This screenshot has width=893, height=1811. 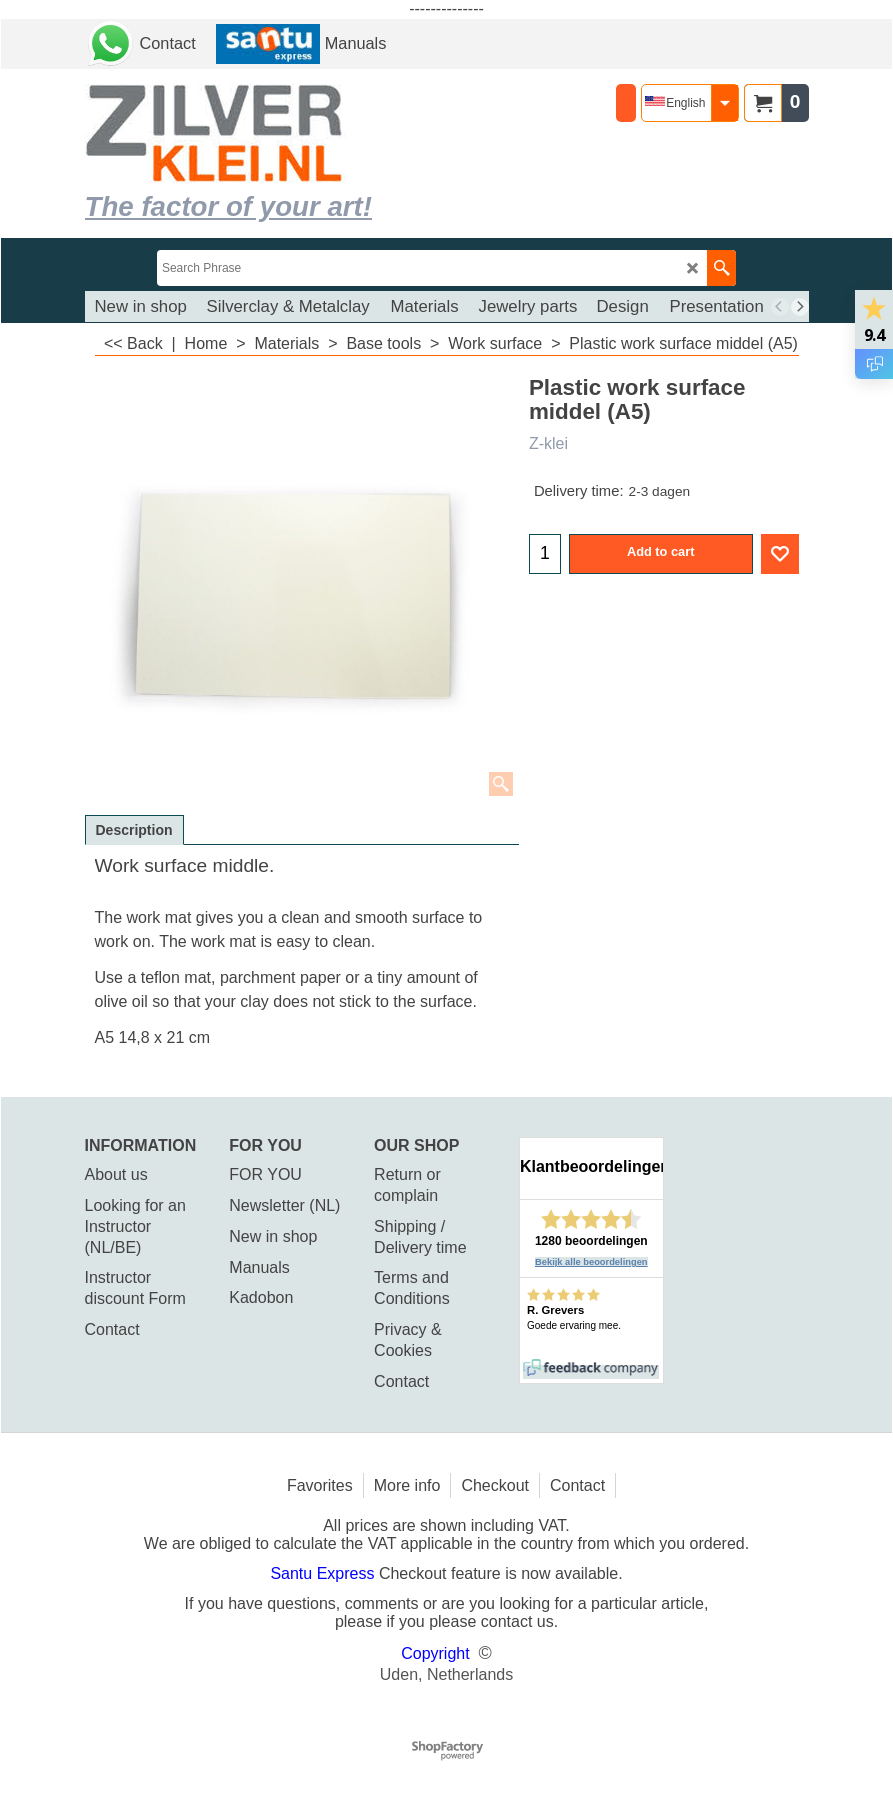 What do you see at coordinates (780, 307) in the screenshot?
I see `[previous]` at bounding box center [780, 307].